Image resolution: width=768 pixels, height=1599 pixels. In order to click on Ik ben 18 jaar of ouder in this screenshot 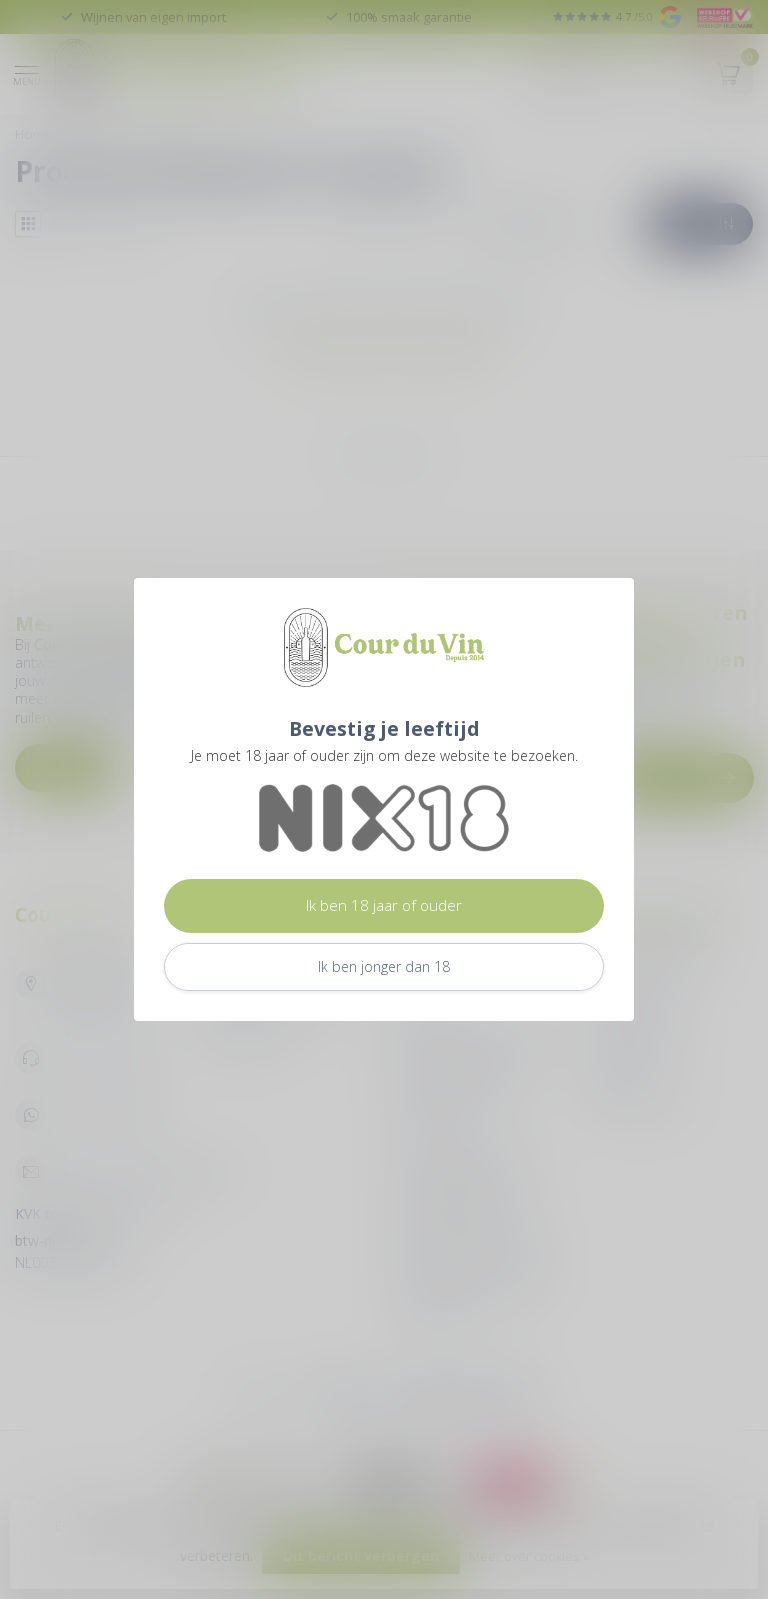, I will do `click(384, 905)`.